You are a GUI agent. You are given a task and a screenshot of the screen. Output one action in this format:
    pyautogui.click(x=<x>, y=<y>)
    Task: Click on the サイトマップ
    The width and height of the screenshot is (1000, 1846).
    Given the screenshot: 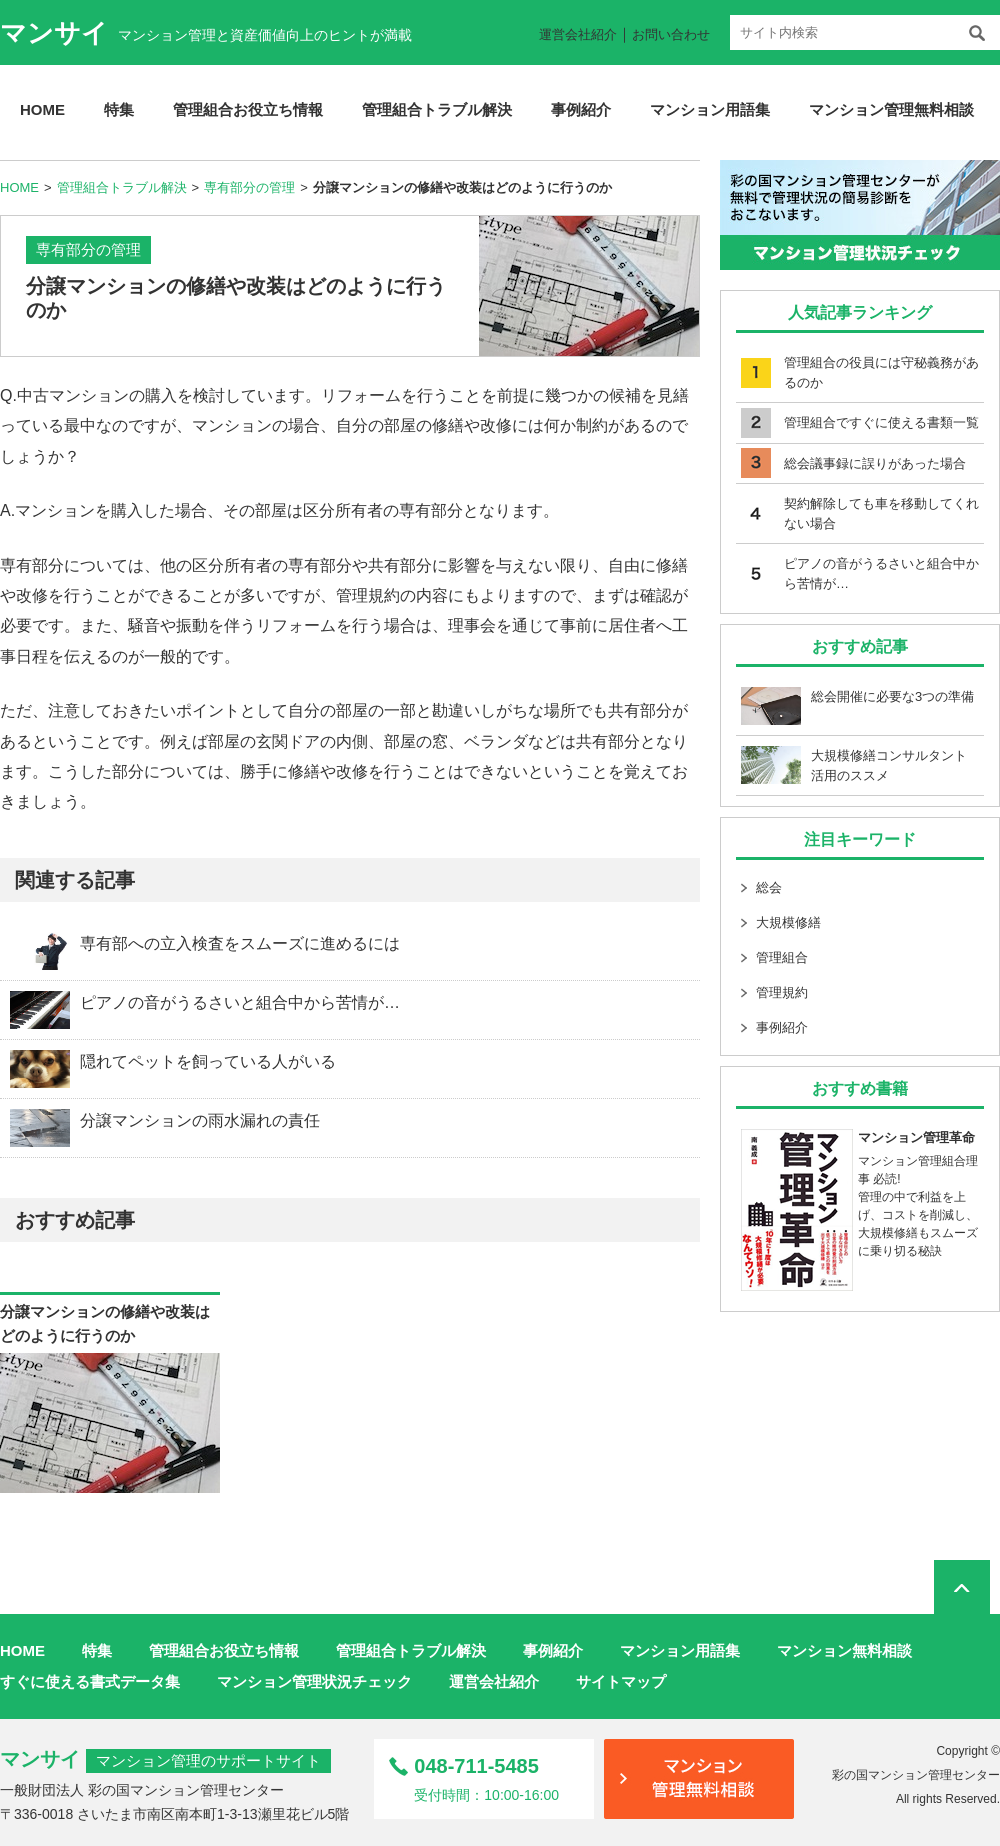 What is the action you would take?
    pyautogui.click(x=621, y=1681)
    